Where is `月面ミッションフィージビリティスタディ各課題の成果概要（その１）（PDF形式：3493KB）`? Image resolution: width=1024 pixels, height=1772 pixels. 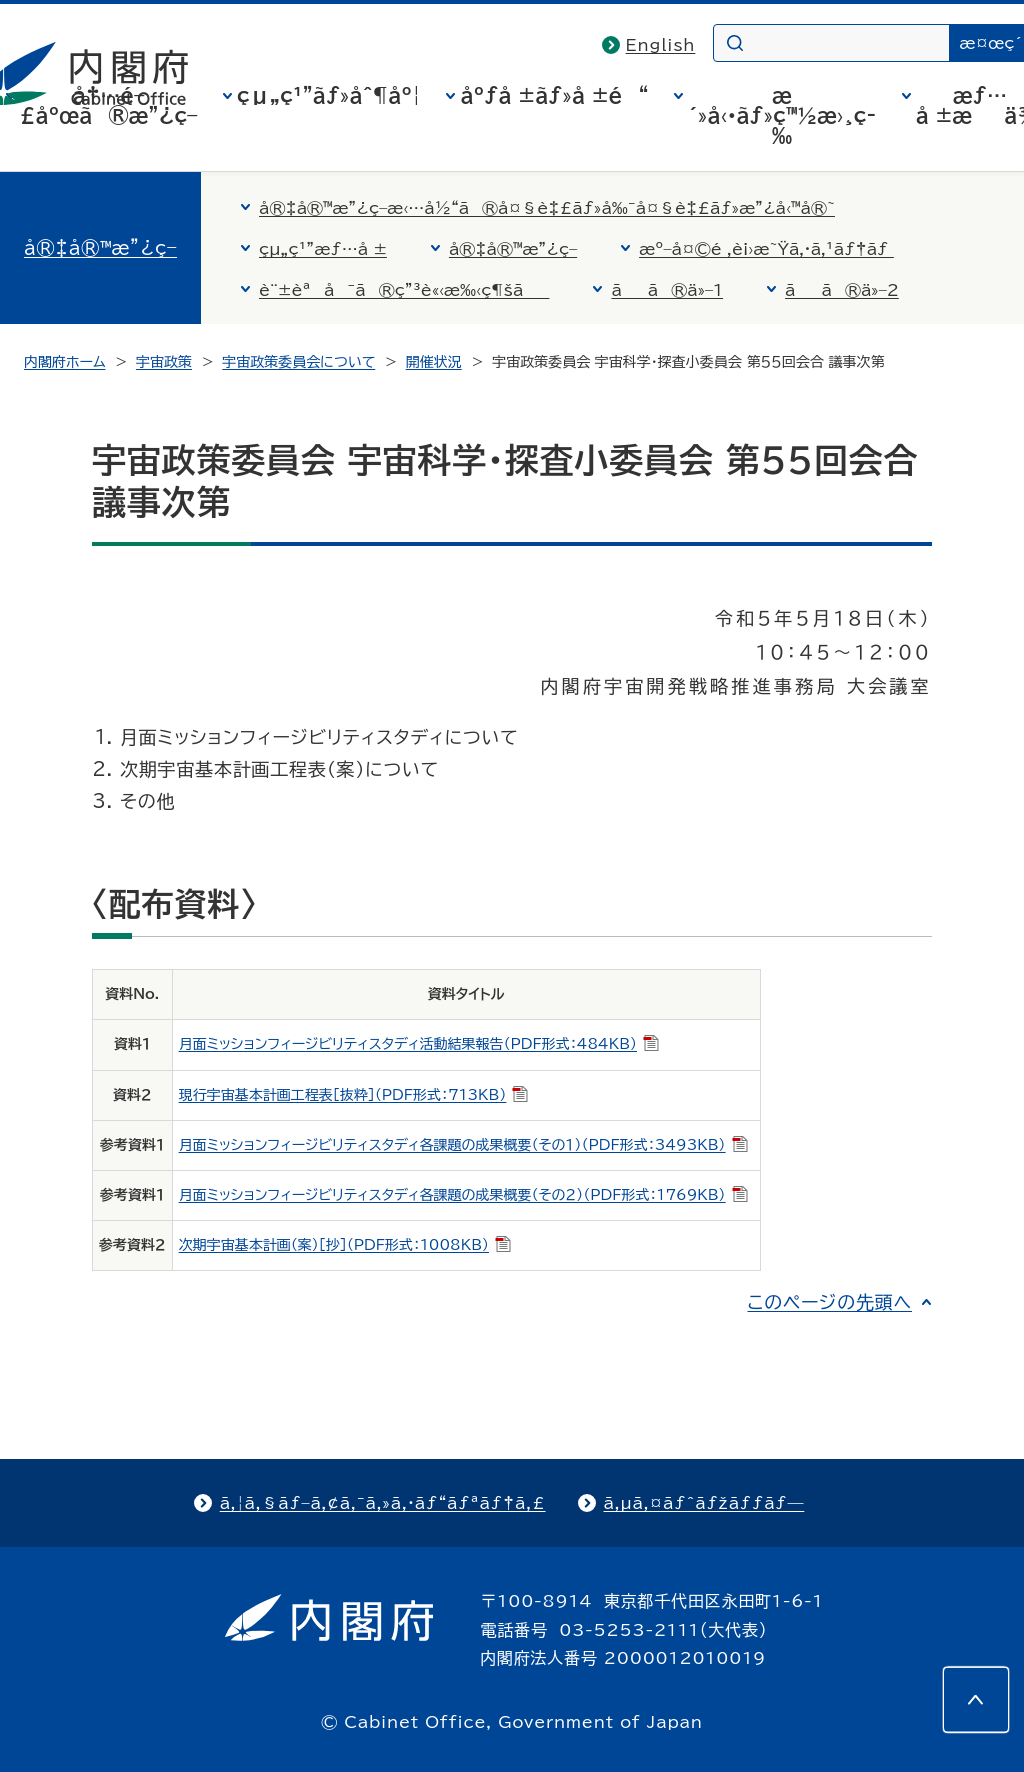 月面ミッションフィージビリティスタディ各課題の成果概要（その１）（PDF形式：3493KB） is located at coordinates (463, 1145).